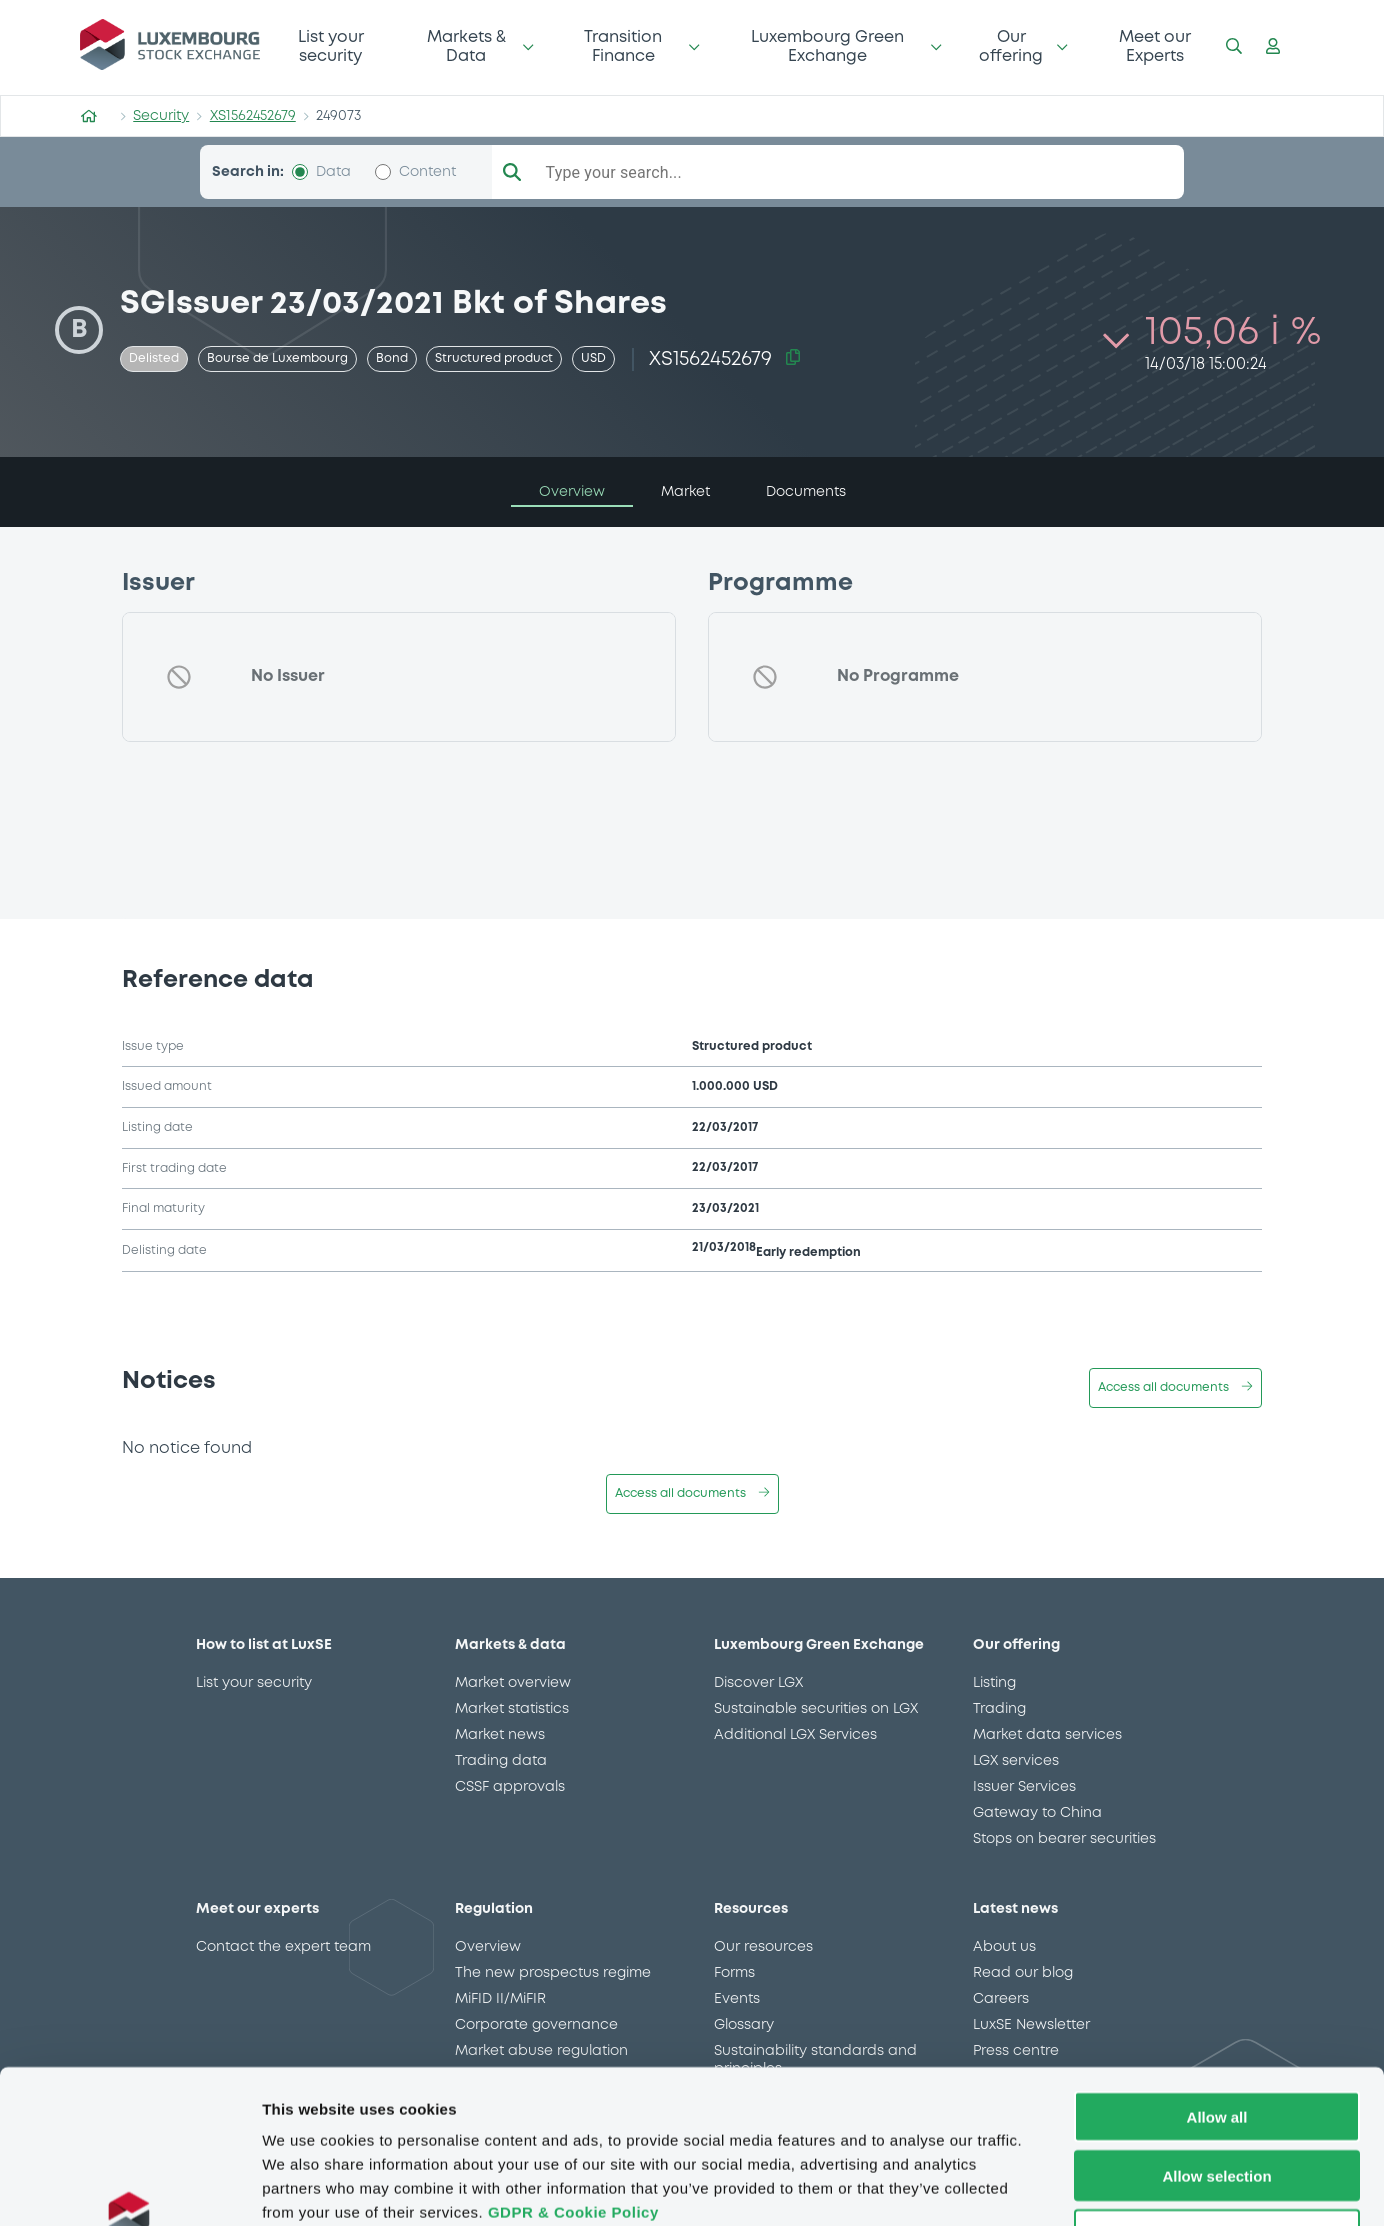 Image resolution: width=1384 pixels, height=2226 pixels. I want to click on Discover LGX, so click(758, 1683).